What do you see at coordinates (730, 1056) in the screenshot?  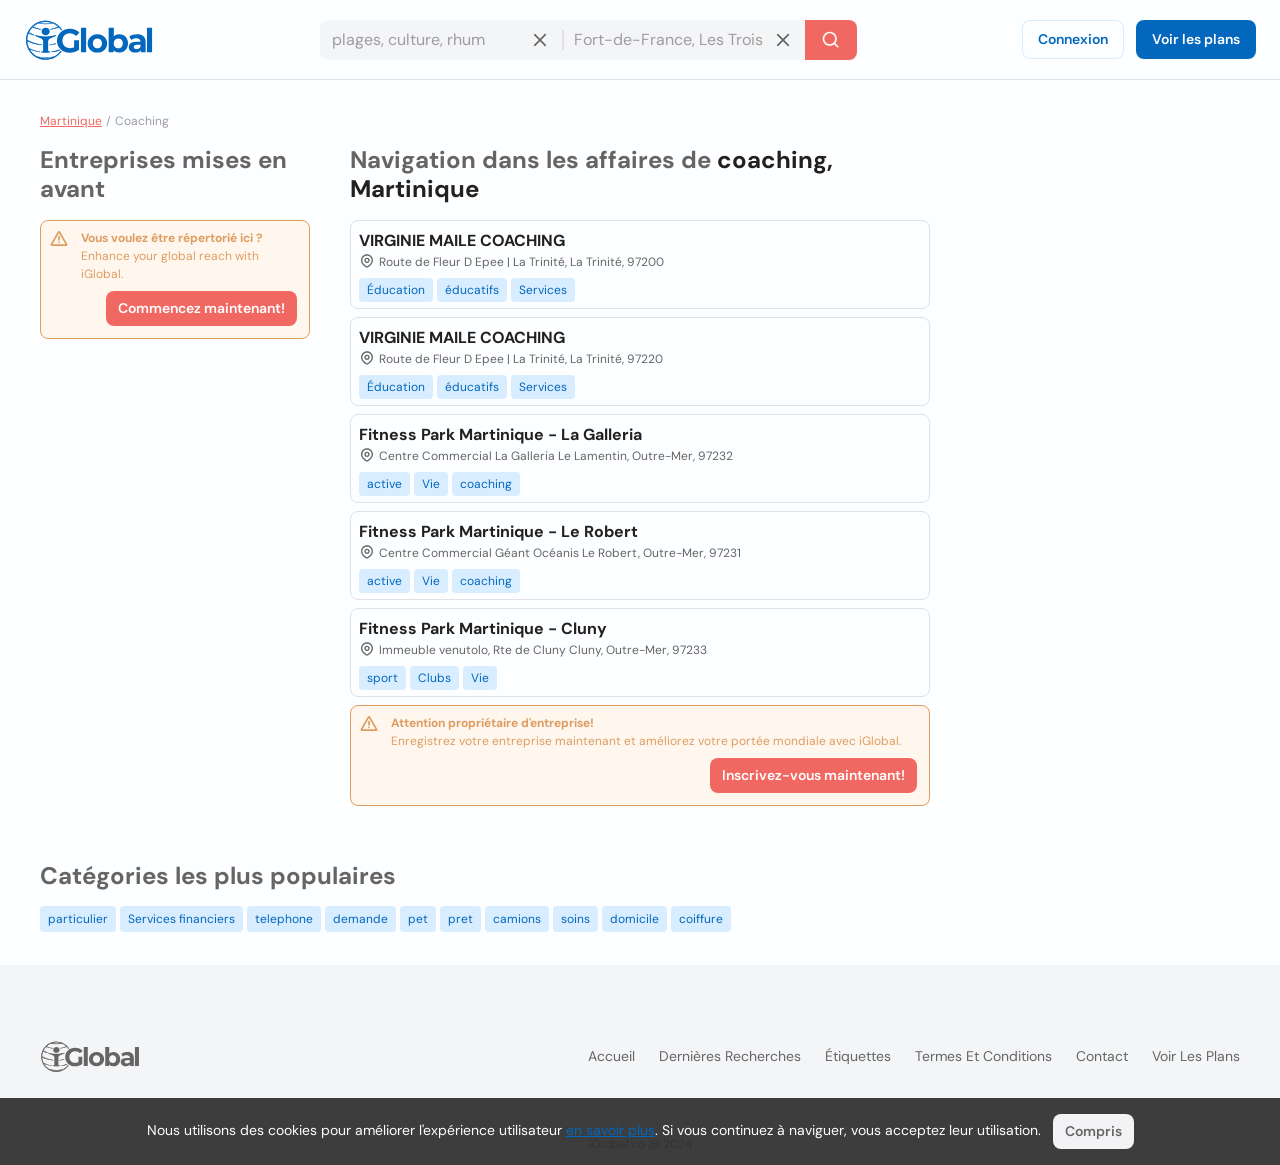 I see `Dernières recherches` at bounding box center [730, 1056].